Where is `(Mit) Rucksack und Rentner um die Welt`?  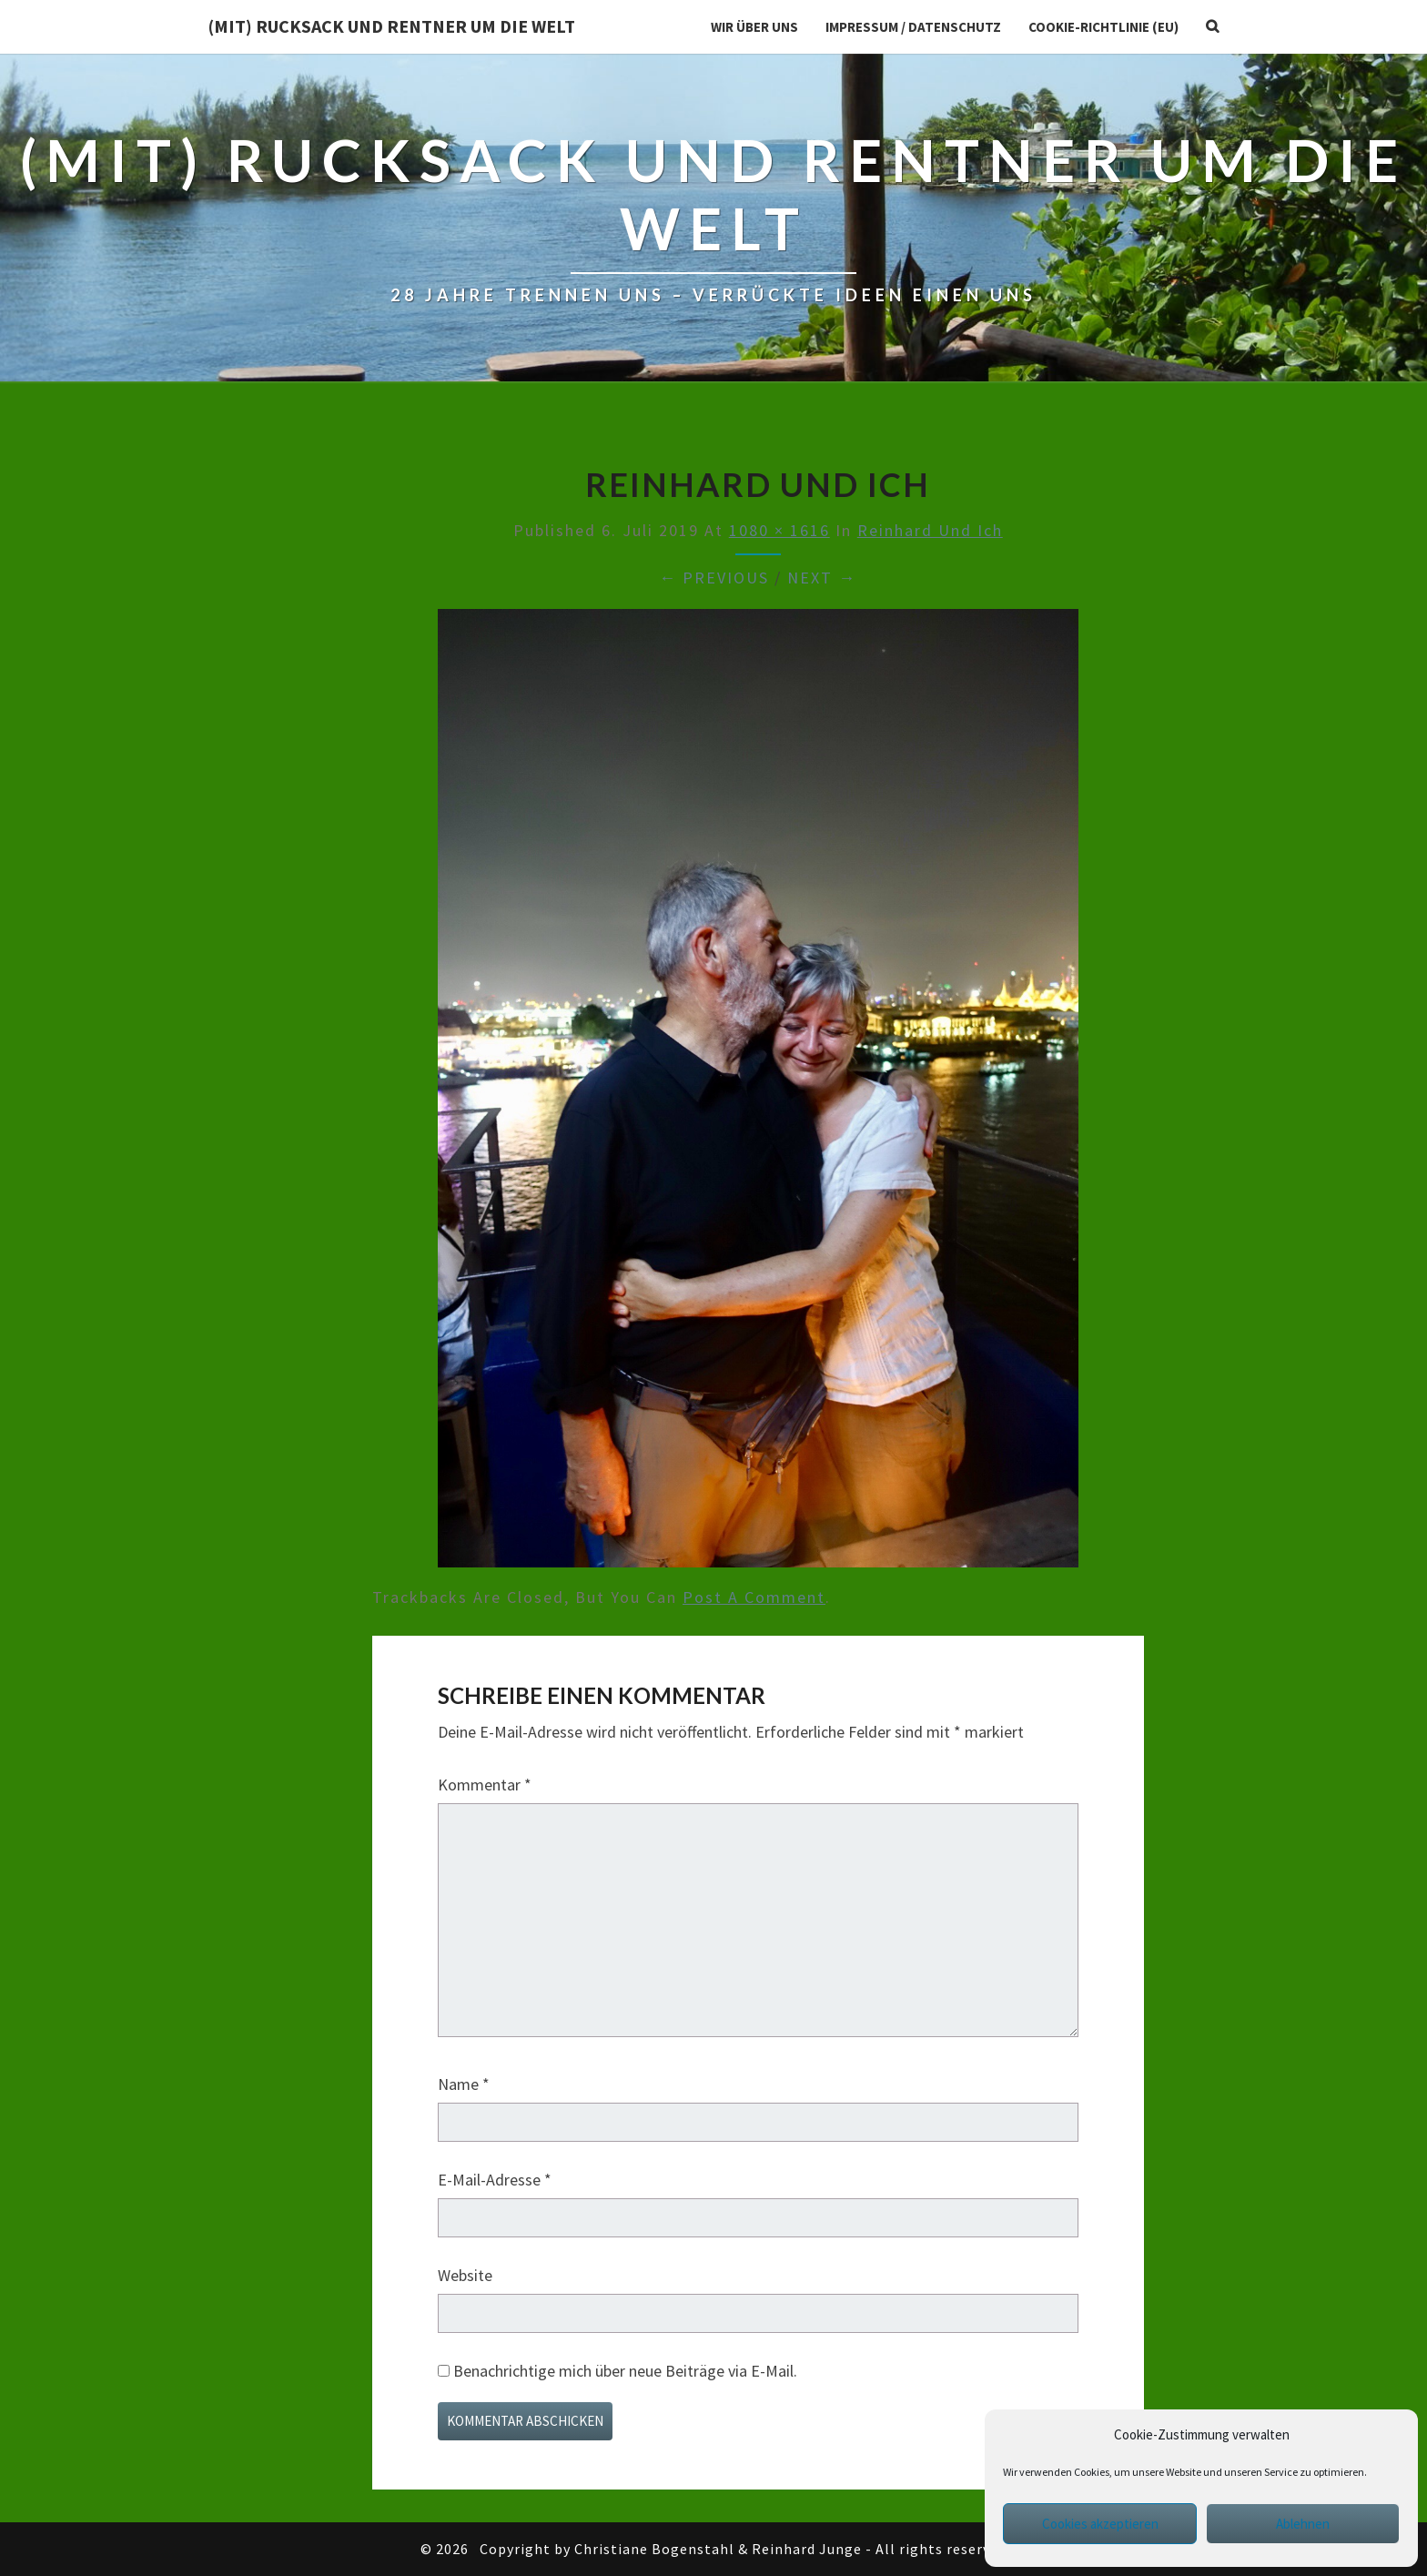 (Mit) Rucksack und Rentner um die Welt is located at coordinates (391, 26).